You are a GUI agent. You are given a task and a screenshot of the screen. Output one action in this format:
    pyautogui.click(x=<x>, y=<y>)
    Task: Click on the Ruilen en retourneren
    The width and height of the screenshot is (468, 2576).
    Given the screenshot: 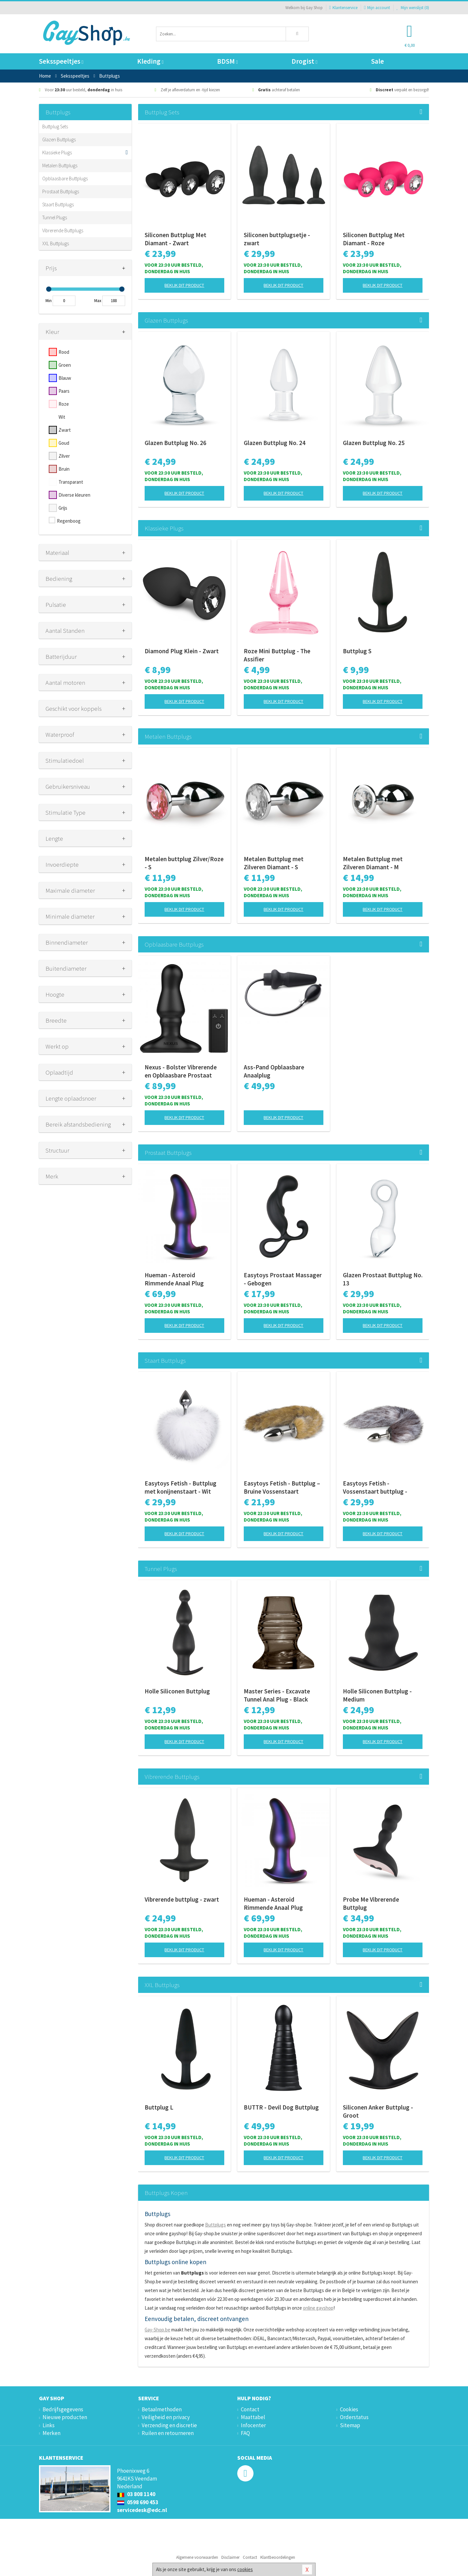 What is the action you would take?
    pyautogui.click(x=168, y=2433)
    